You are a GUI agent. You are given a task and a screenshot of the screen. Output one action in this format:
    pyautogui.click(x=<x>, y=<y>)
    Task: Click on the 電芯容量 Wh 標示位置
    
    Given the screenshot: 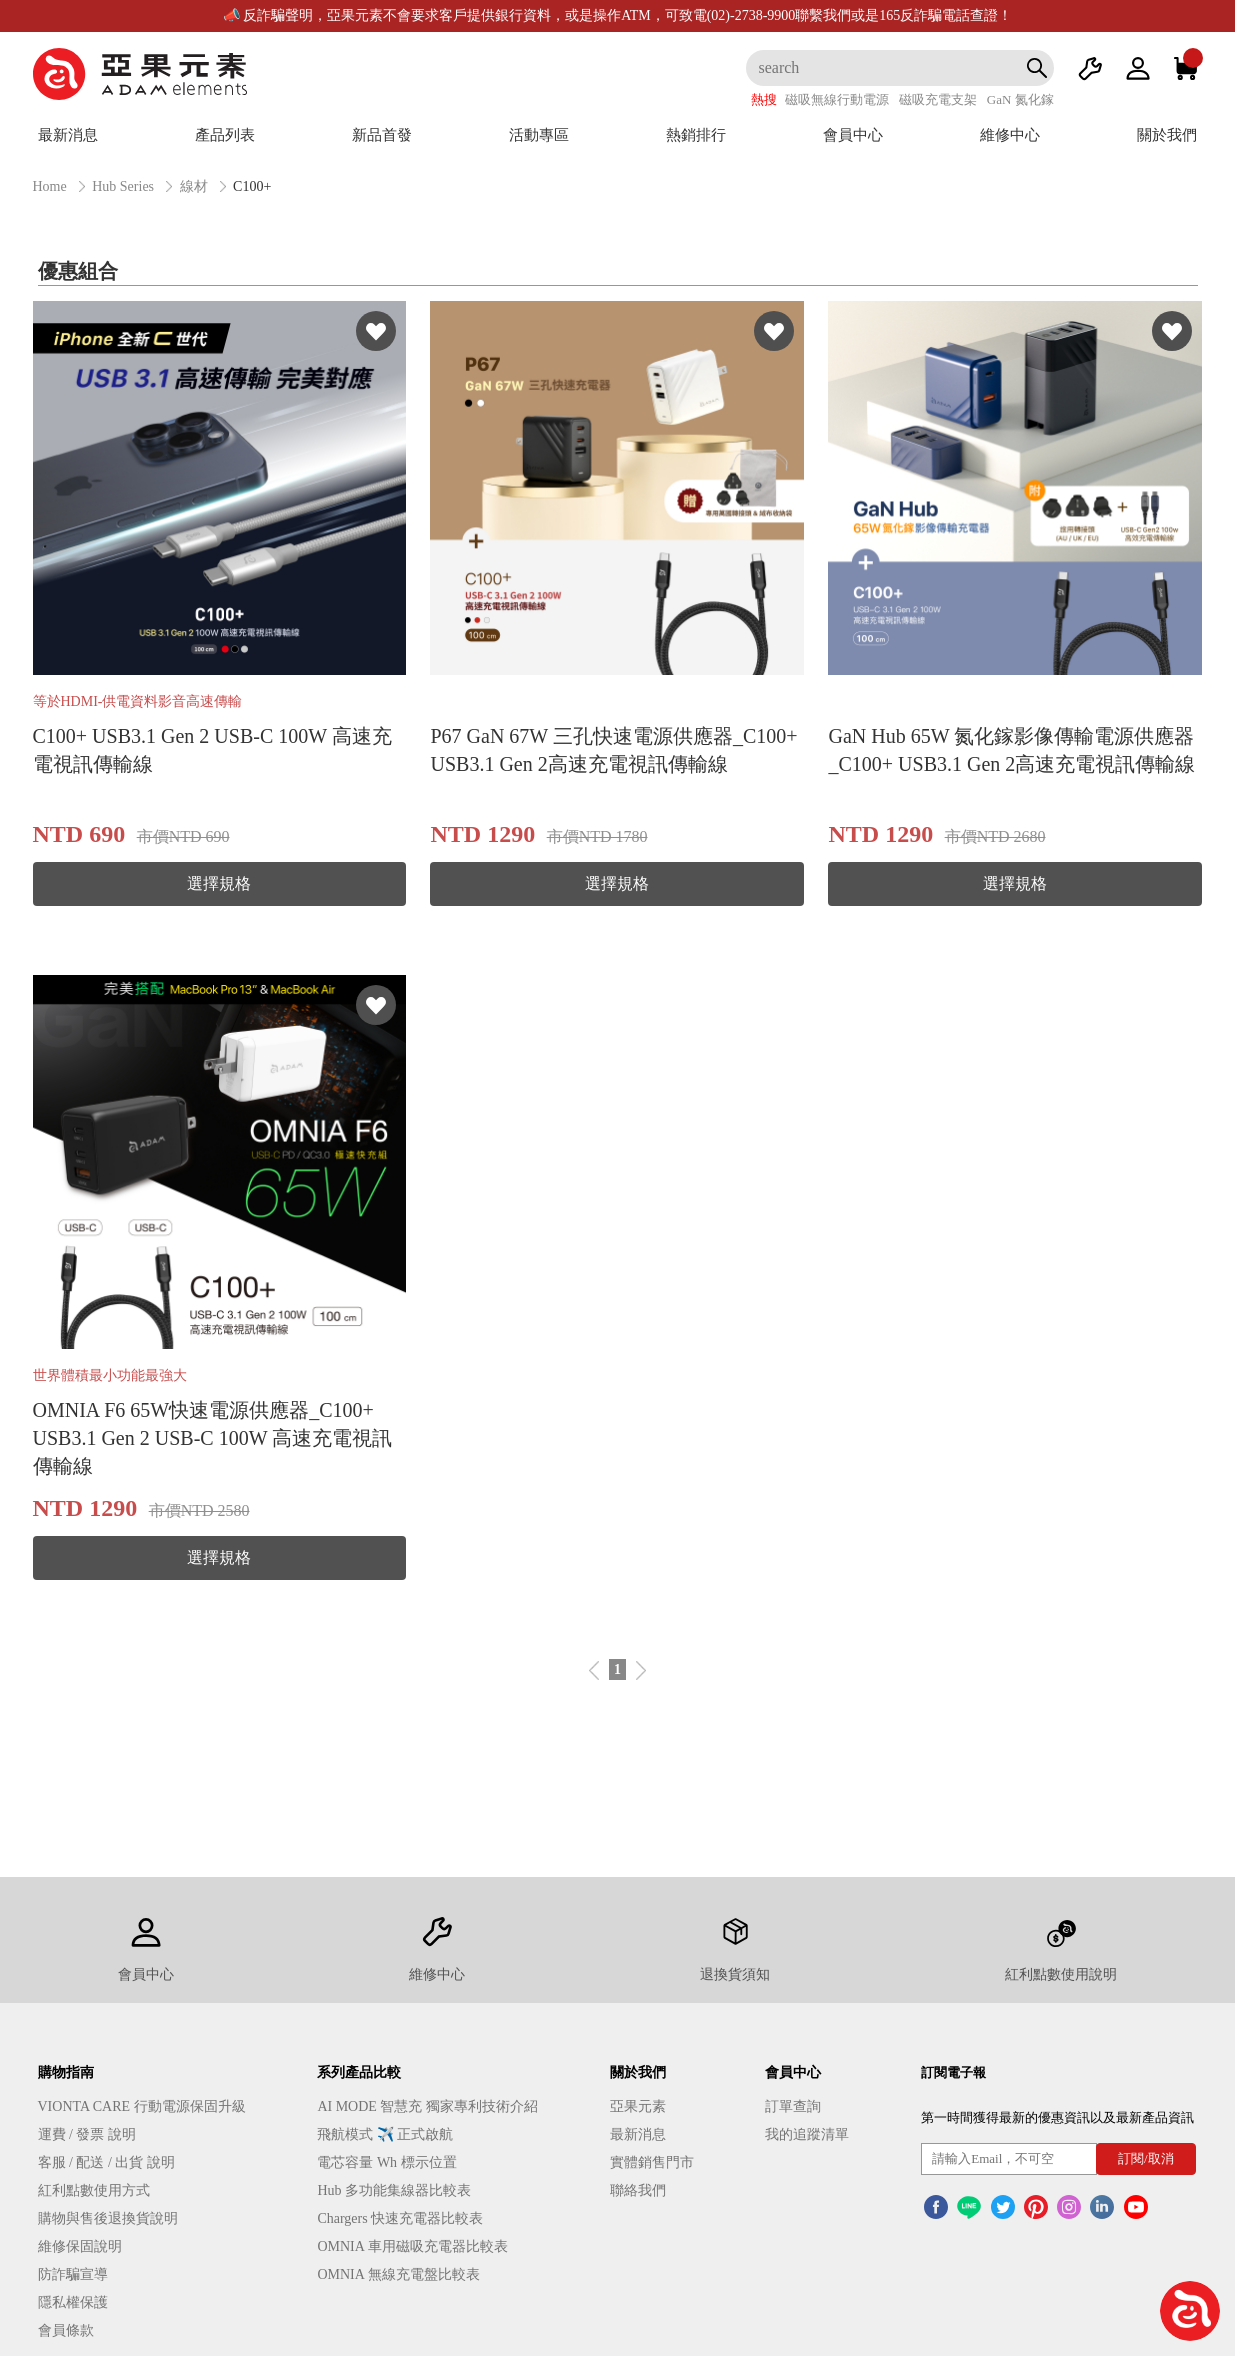 What is the action you would take?
    pyautogui.click(x=386, y=2162)
    